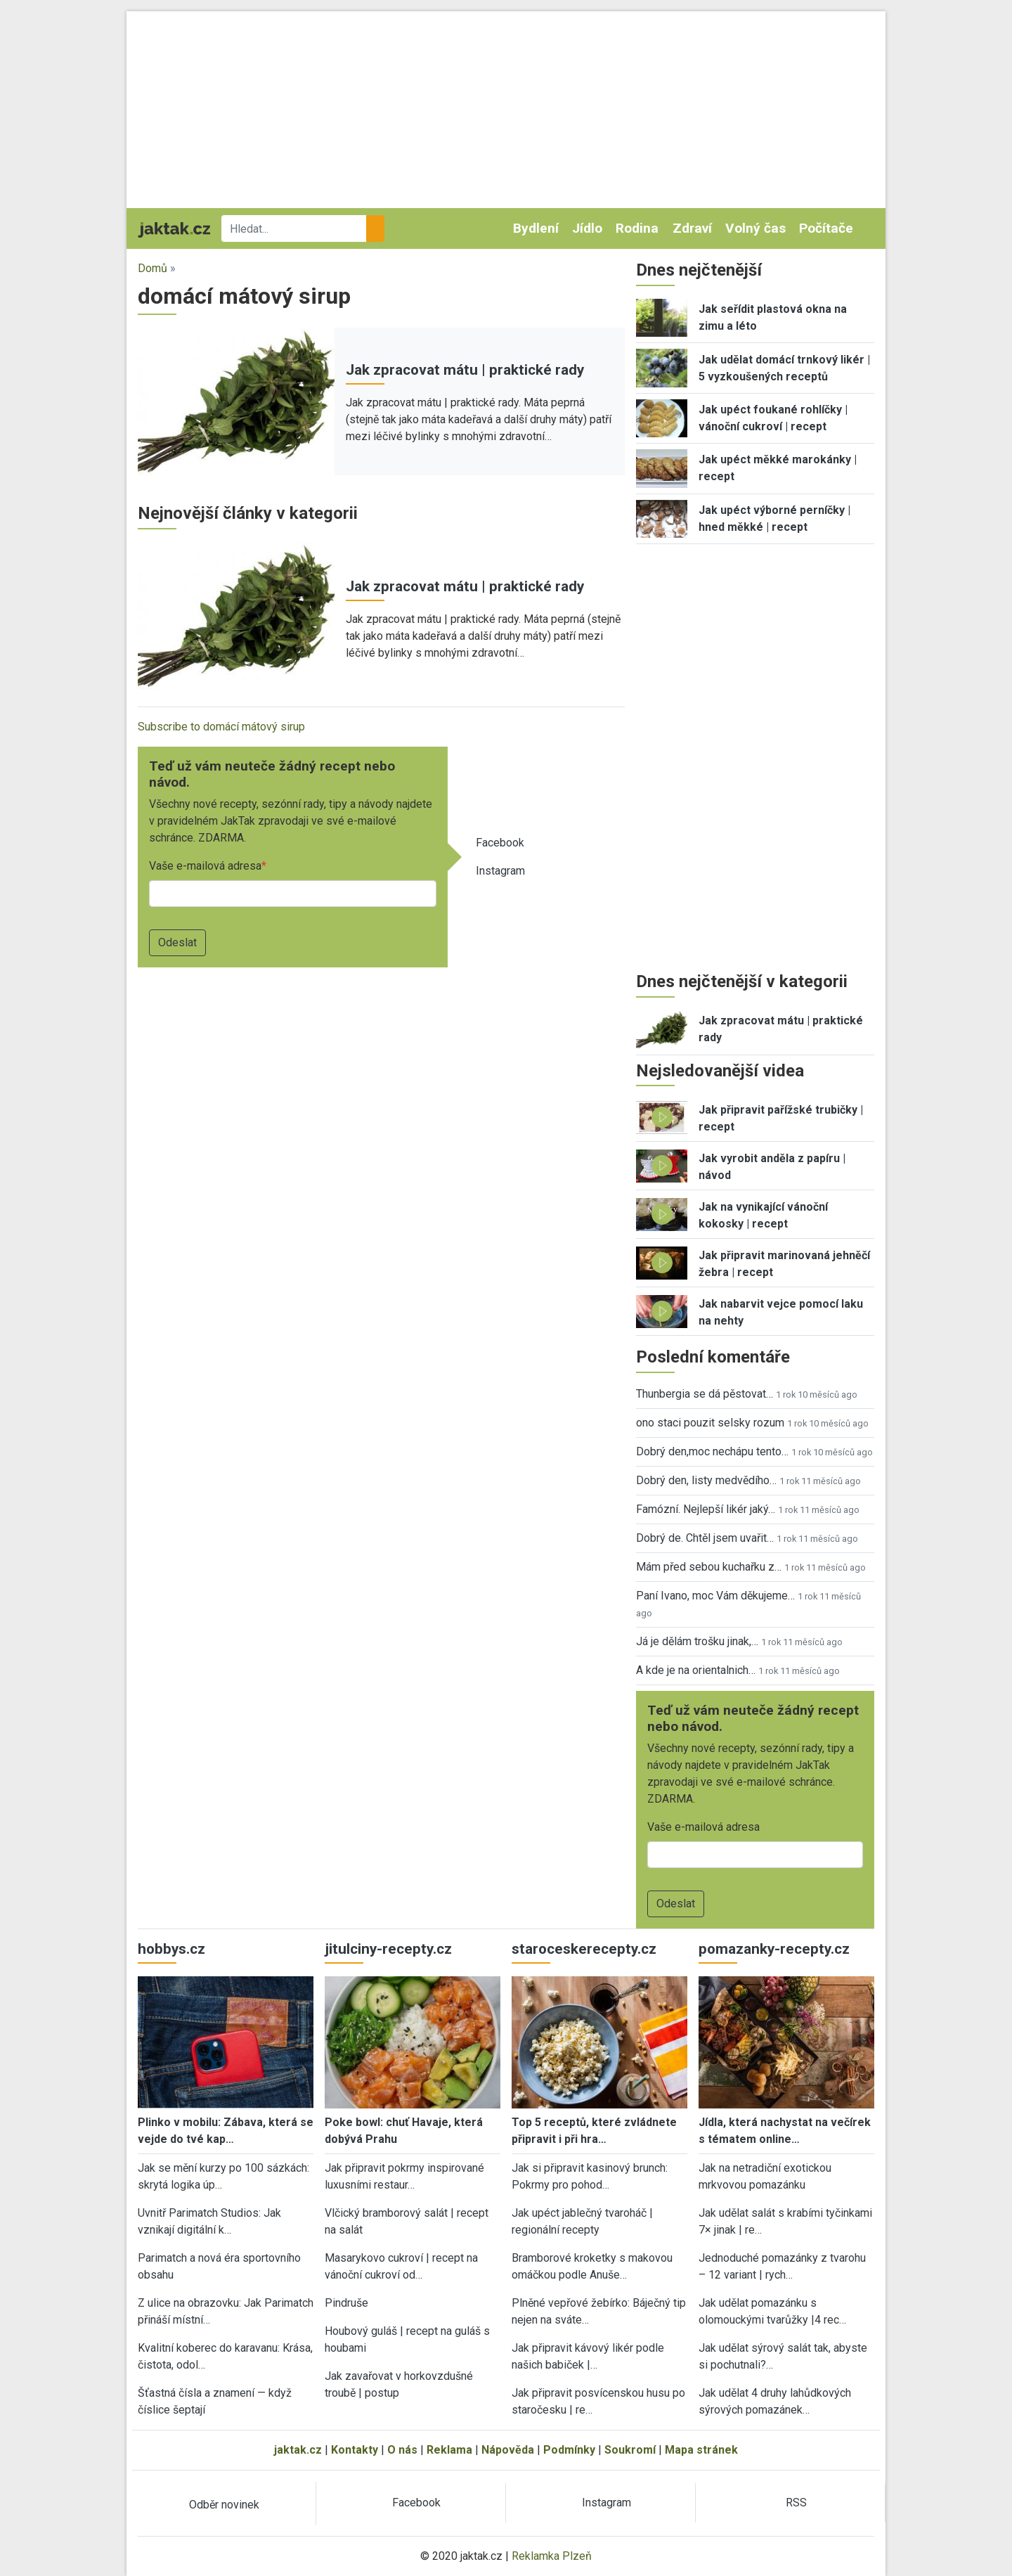 The width and height of the screenshot is (1012, 2576). Describe the element at coordinates (221, 726) in the screenshot. I see `Subscribe to domácí mátový sirup` at that location.